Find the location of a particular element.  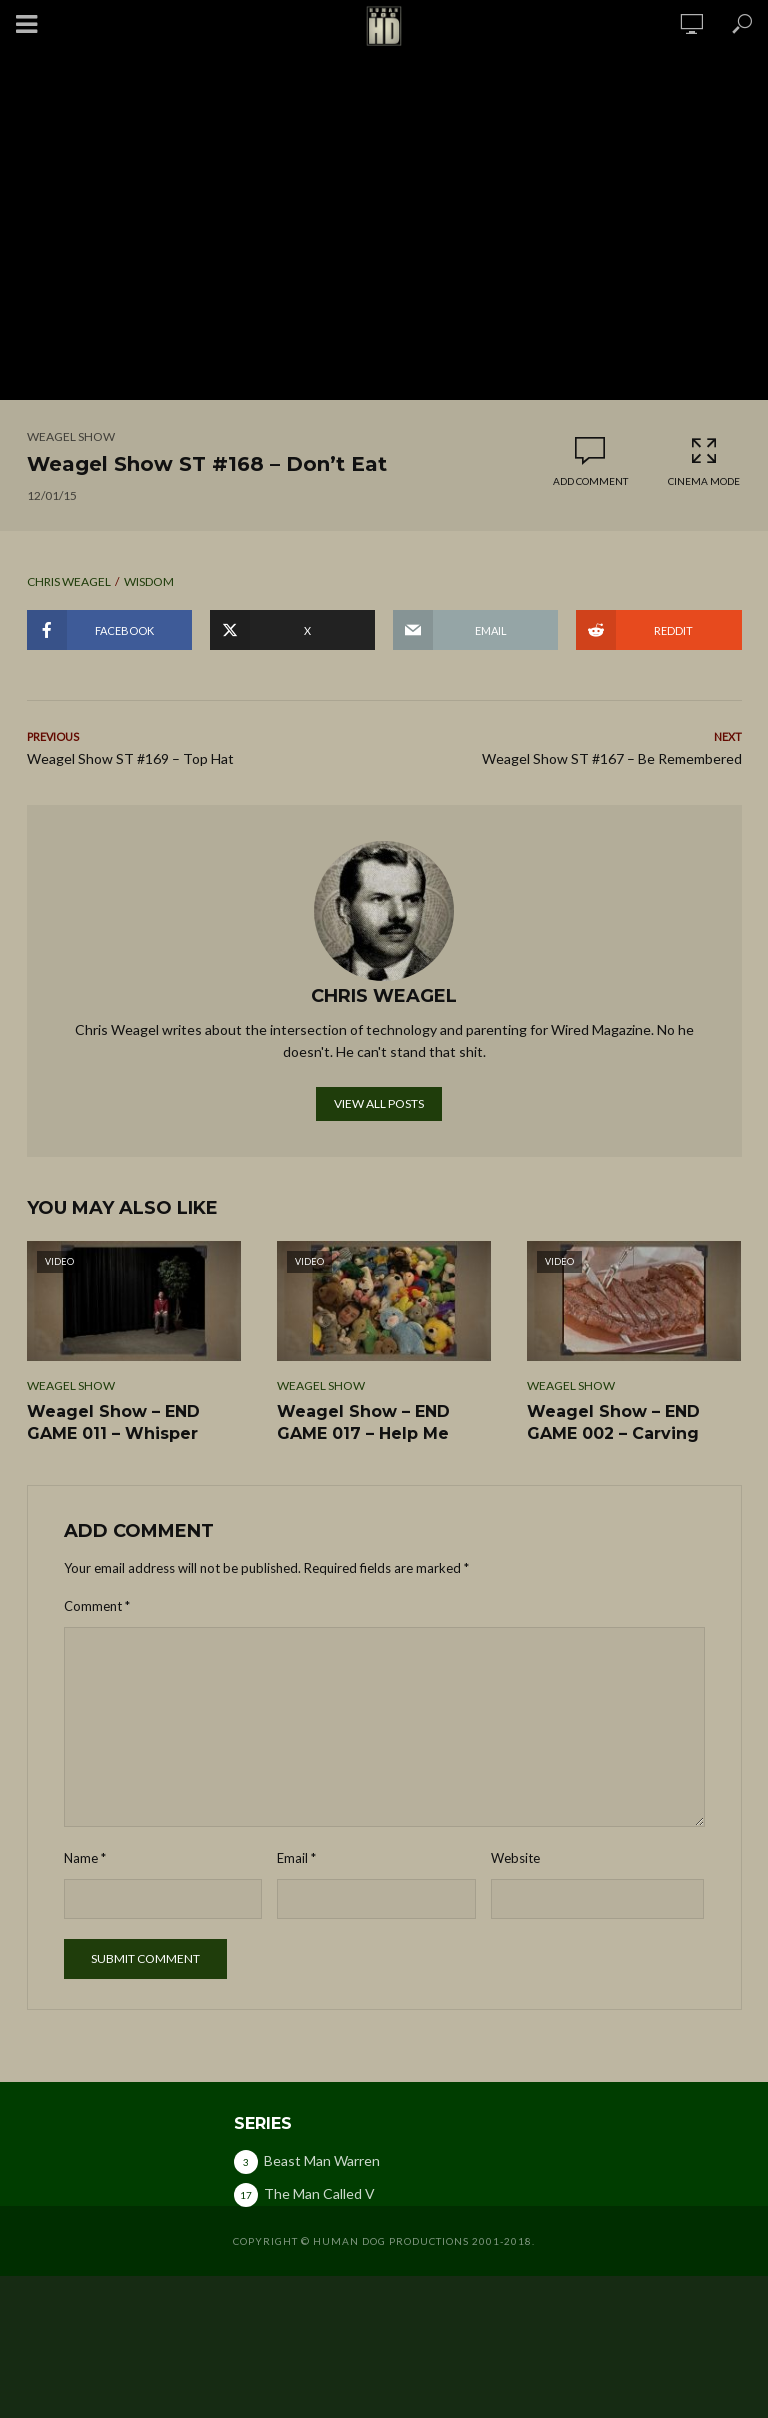

Weagel Show – END GAME 002 – Carving is located at coordinates (613, 1422).